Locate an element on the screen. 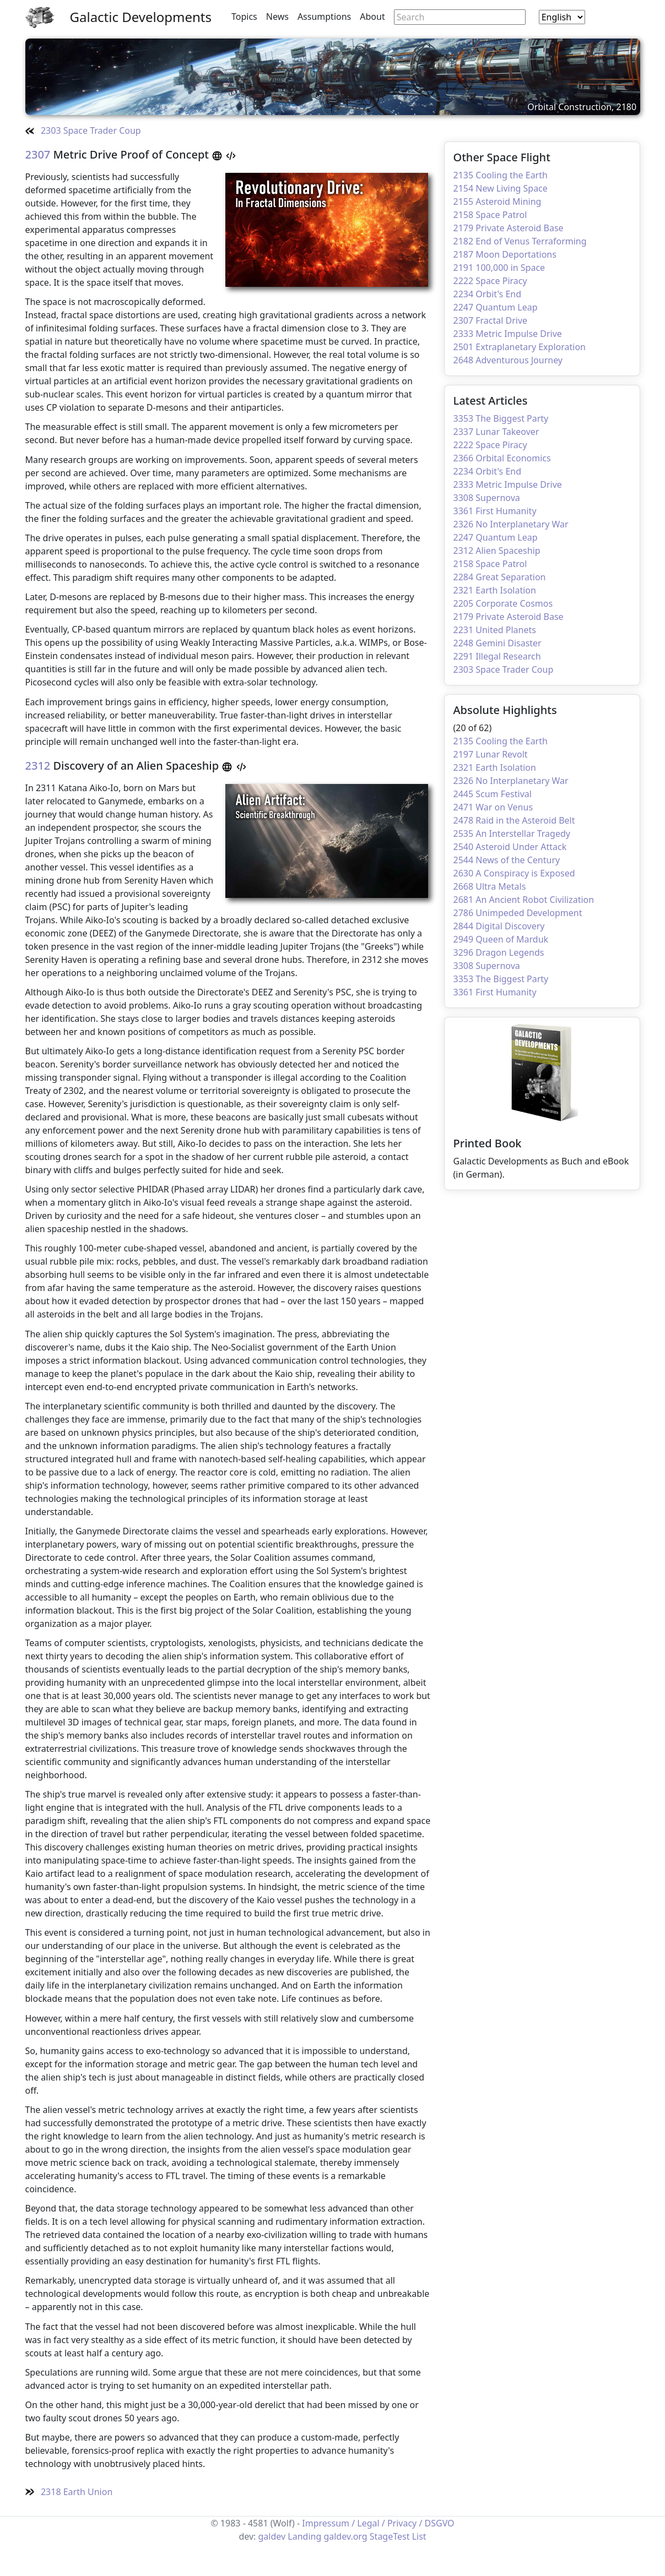 The width and height of the screenshot is (665, 2576). 2307 Fractal Drive is located at coordinates (490, 320).